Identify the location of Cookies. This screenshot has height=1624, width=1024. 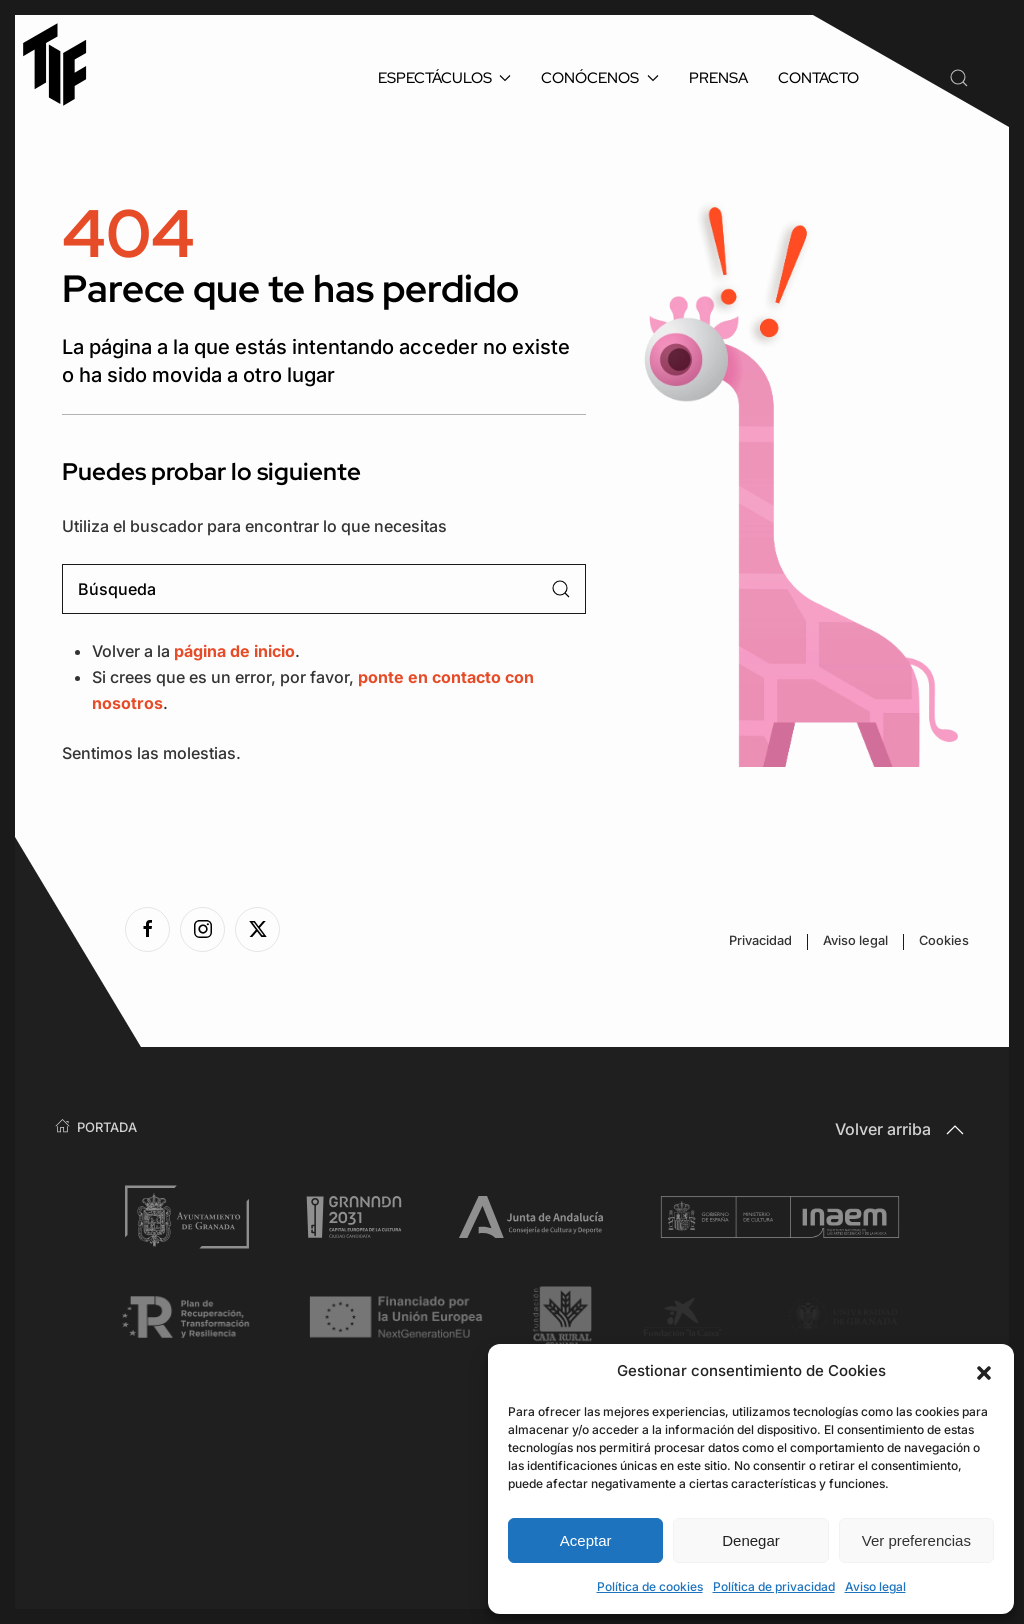
(944, 940).